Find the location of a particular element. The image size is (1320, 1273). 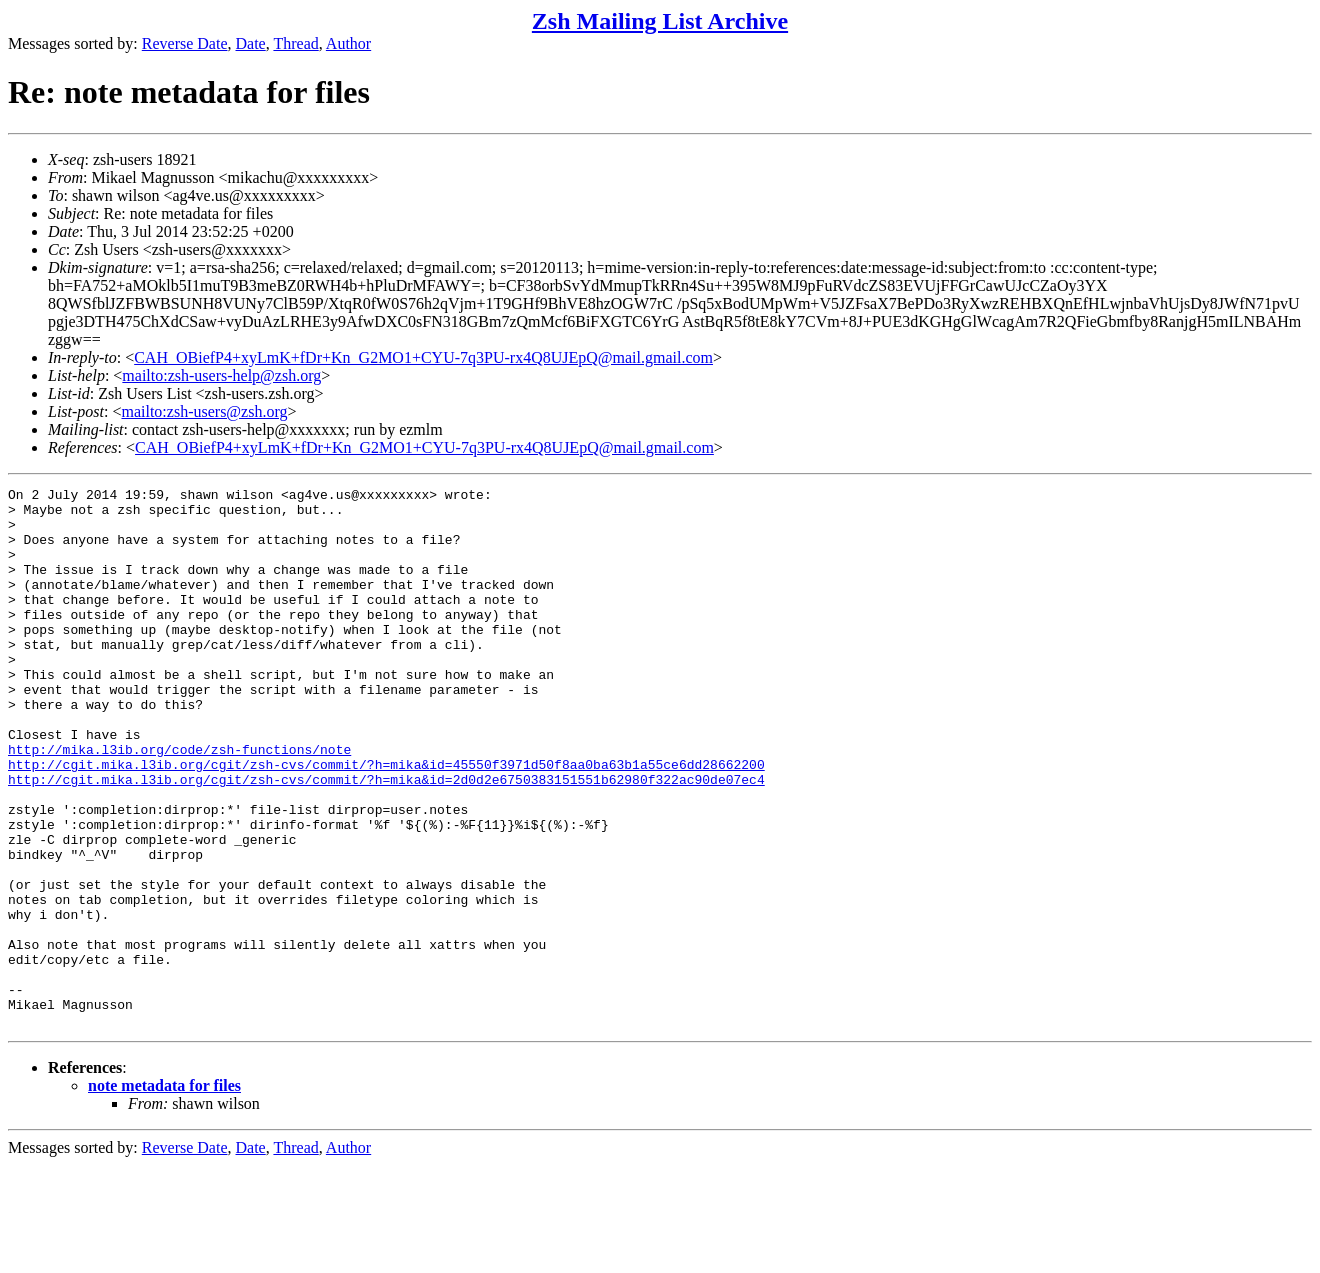

http://cgit.mika.l3ib.org/cgit/zsh-cvs/commit/?h=mika&id=2d0d2e6750383151551b62980f322ac90de07ec4 is located at coordinates (386, 839).